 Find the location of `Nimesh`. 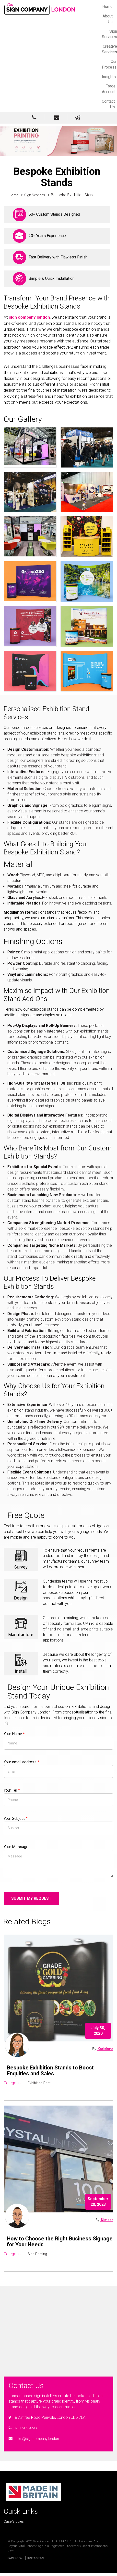

Nimesh is located at coordinates (106, 2220).